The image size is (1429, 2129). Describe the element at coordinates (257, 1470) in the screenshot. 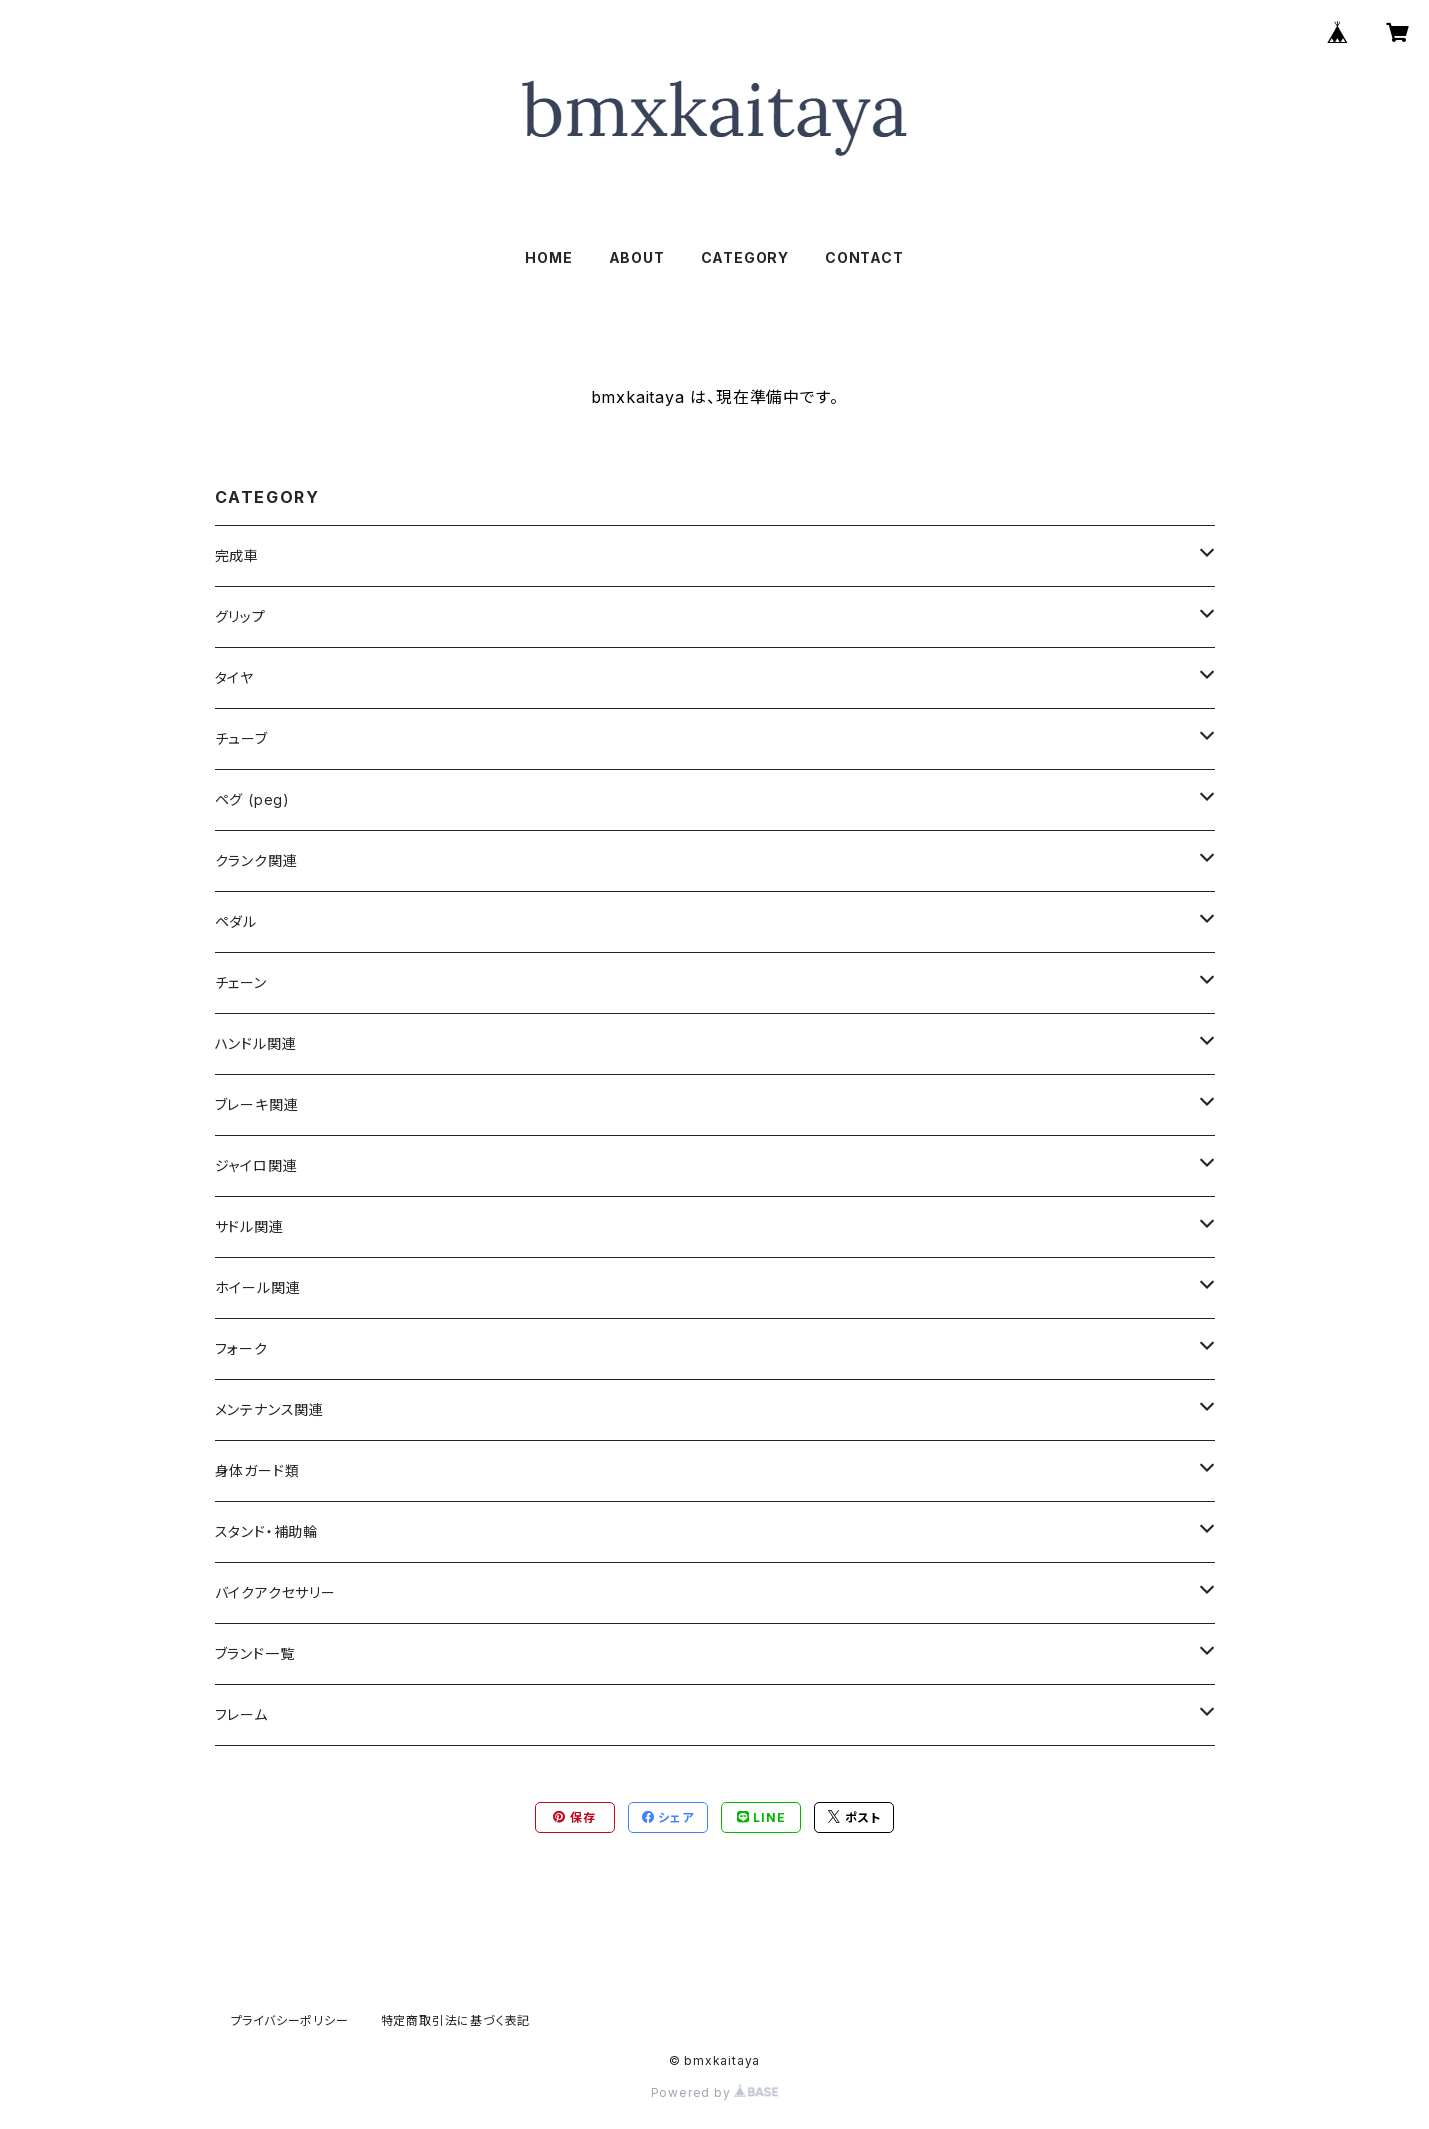

I see `身体ガード類` at that location.